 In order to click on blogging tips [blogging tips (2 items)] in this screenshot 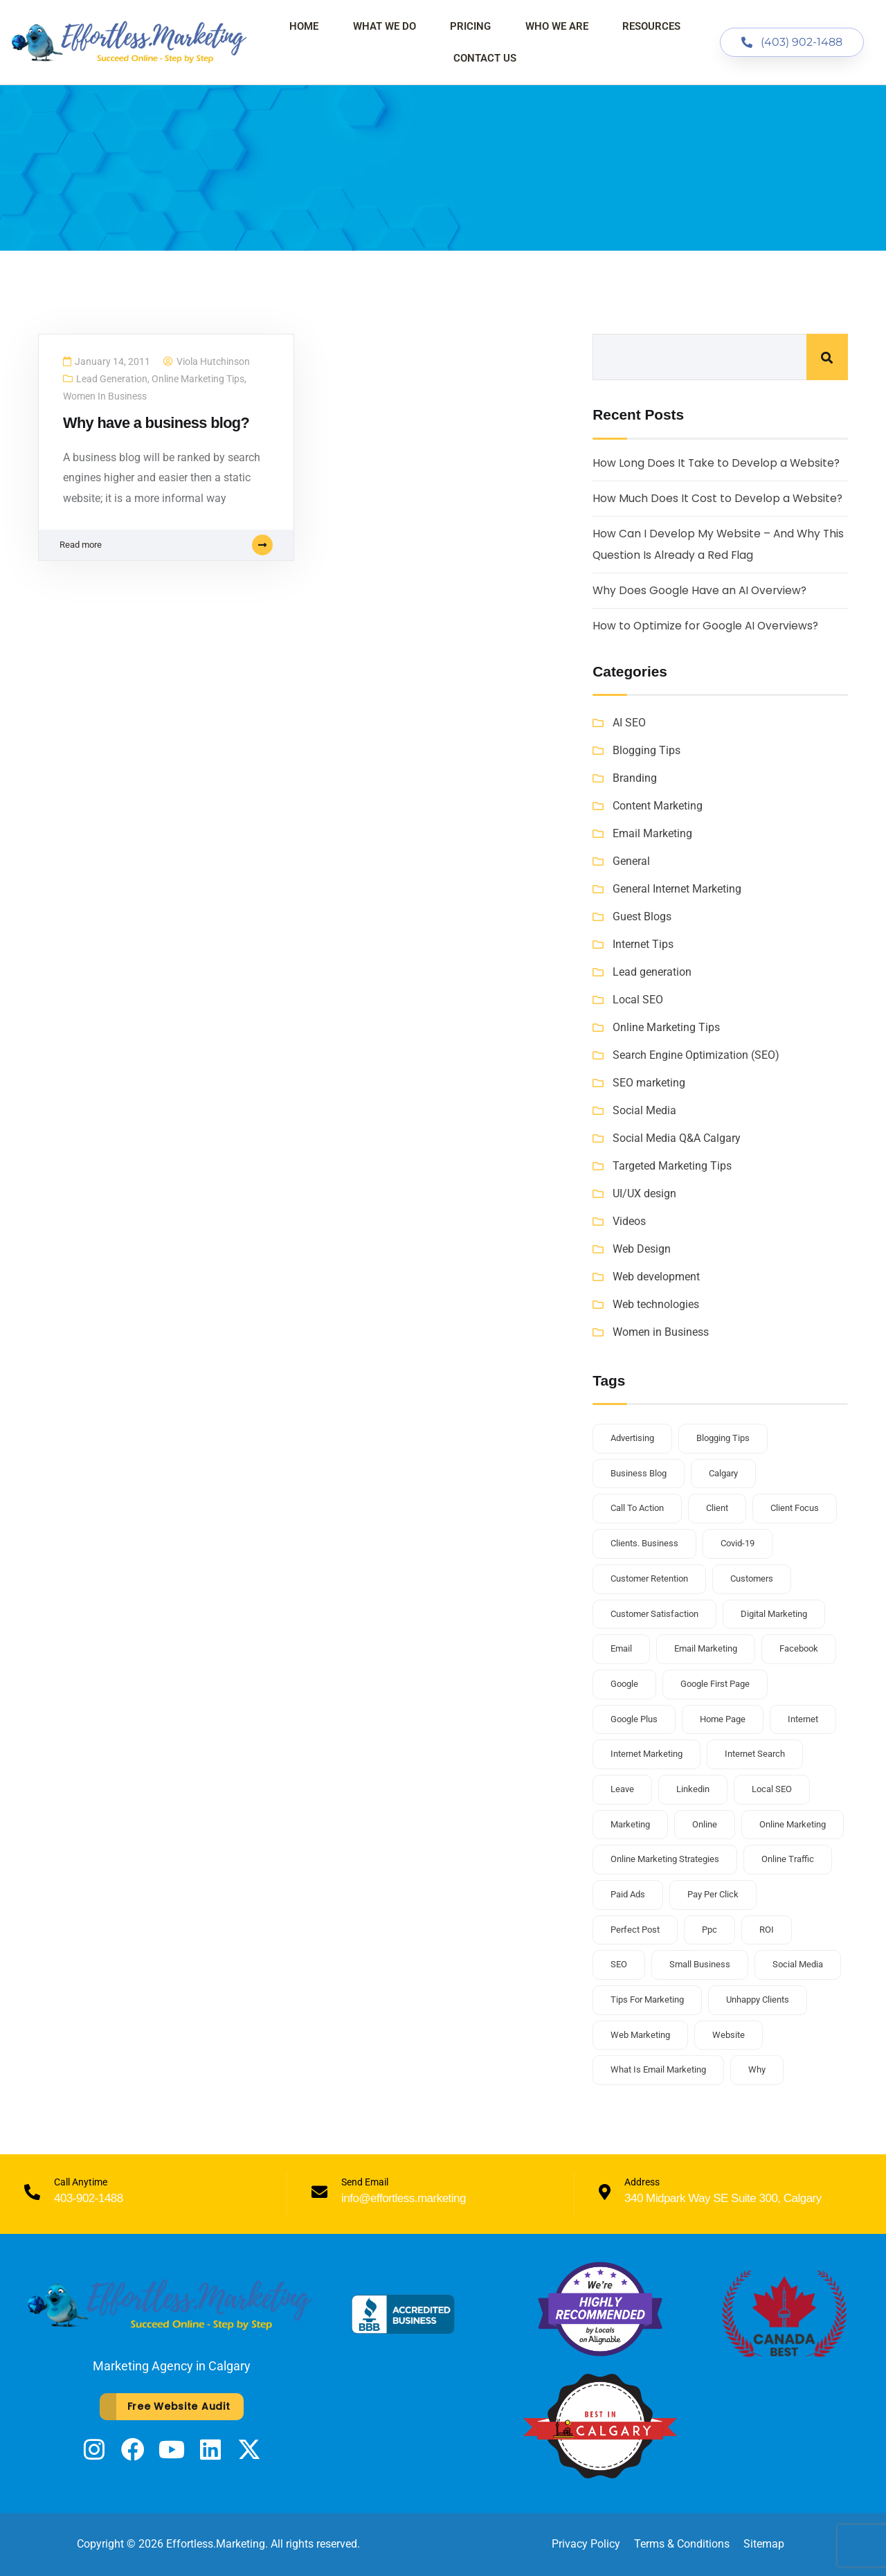, I will do `click(723, 1438)`.